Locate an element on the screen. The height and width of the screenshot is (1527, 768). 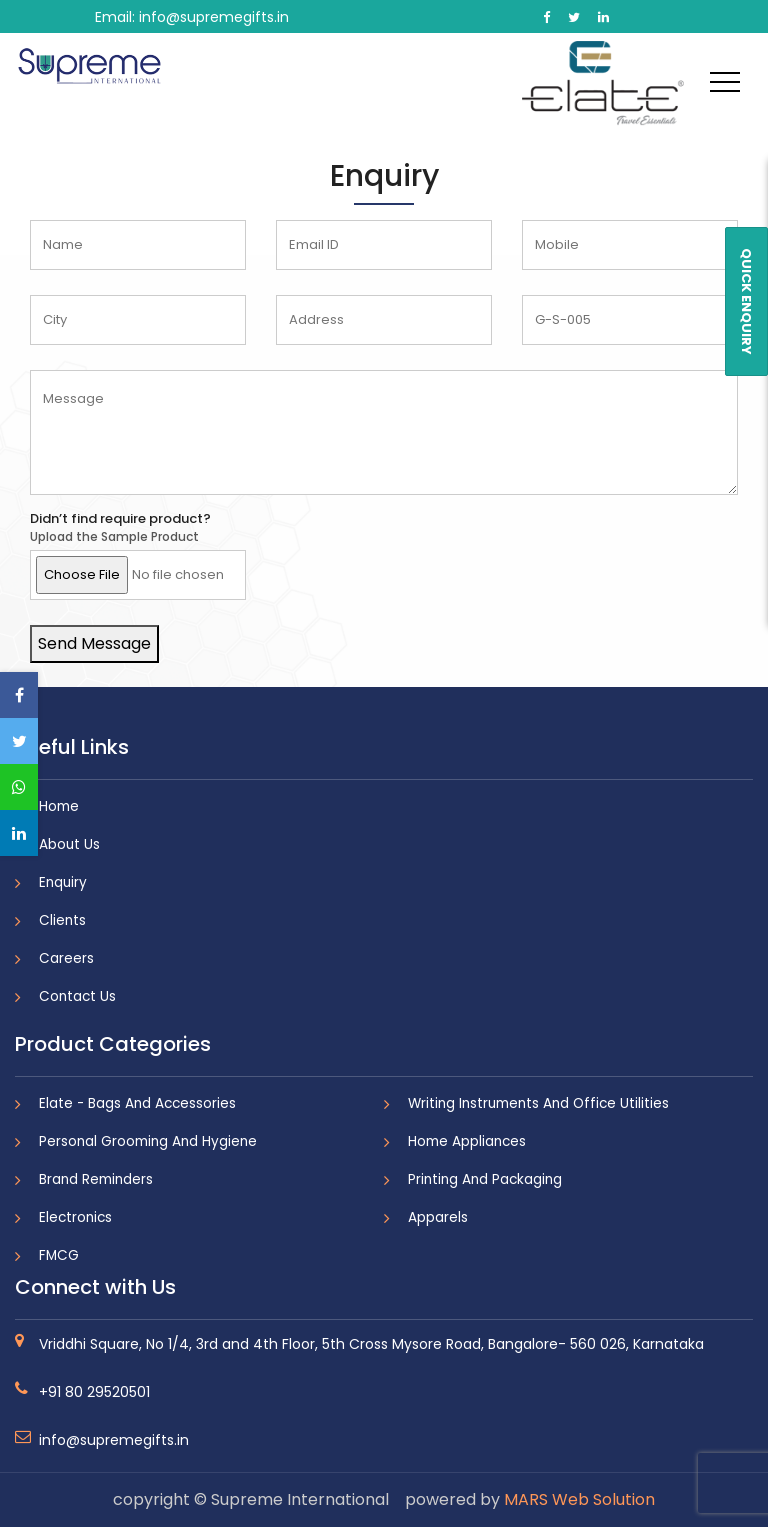
Contact Us is located at coordinates (77, 996).